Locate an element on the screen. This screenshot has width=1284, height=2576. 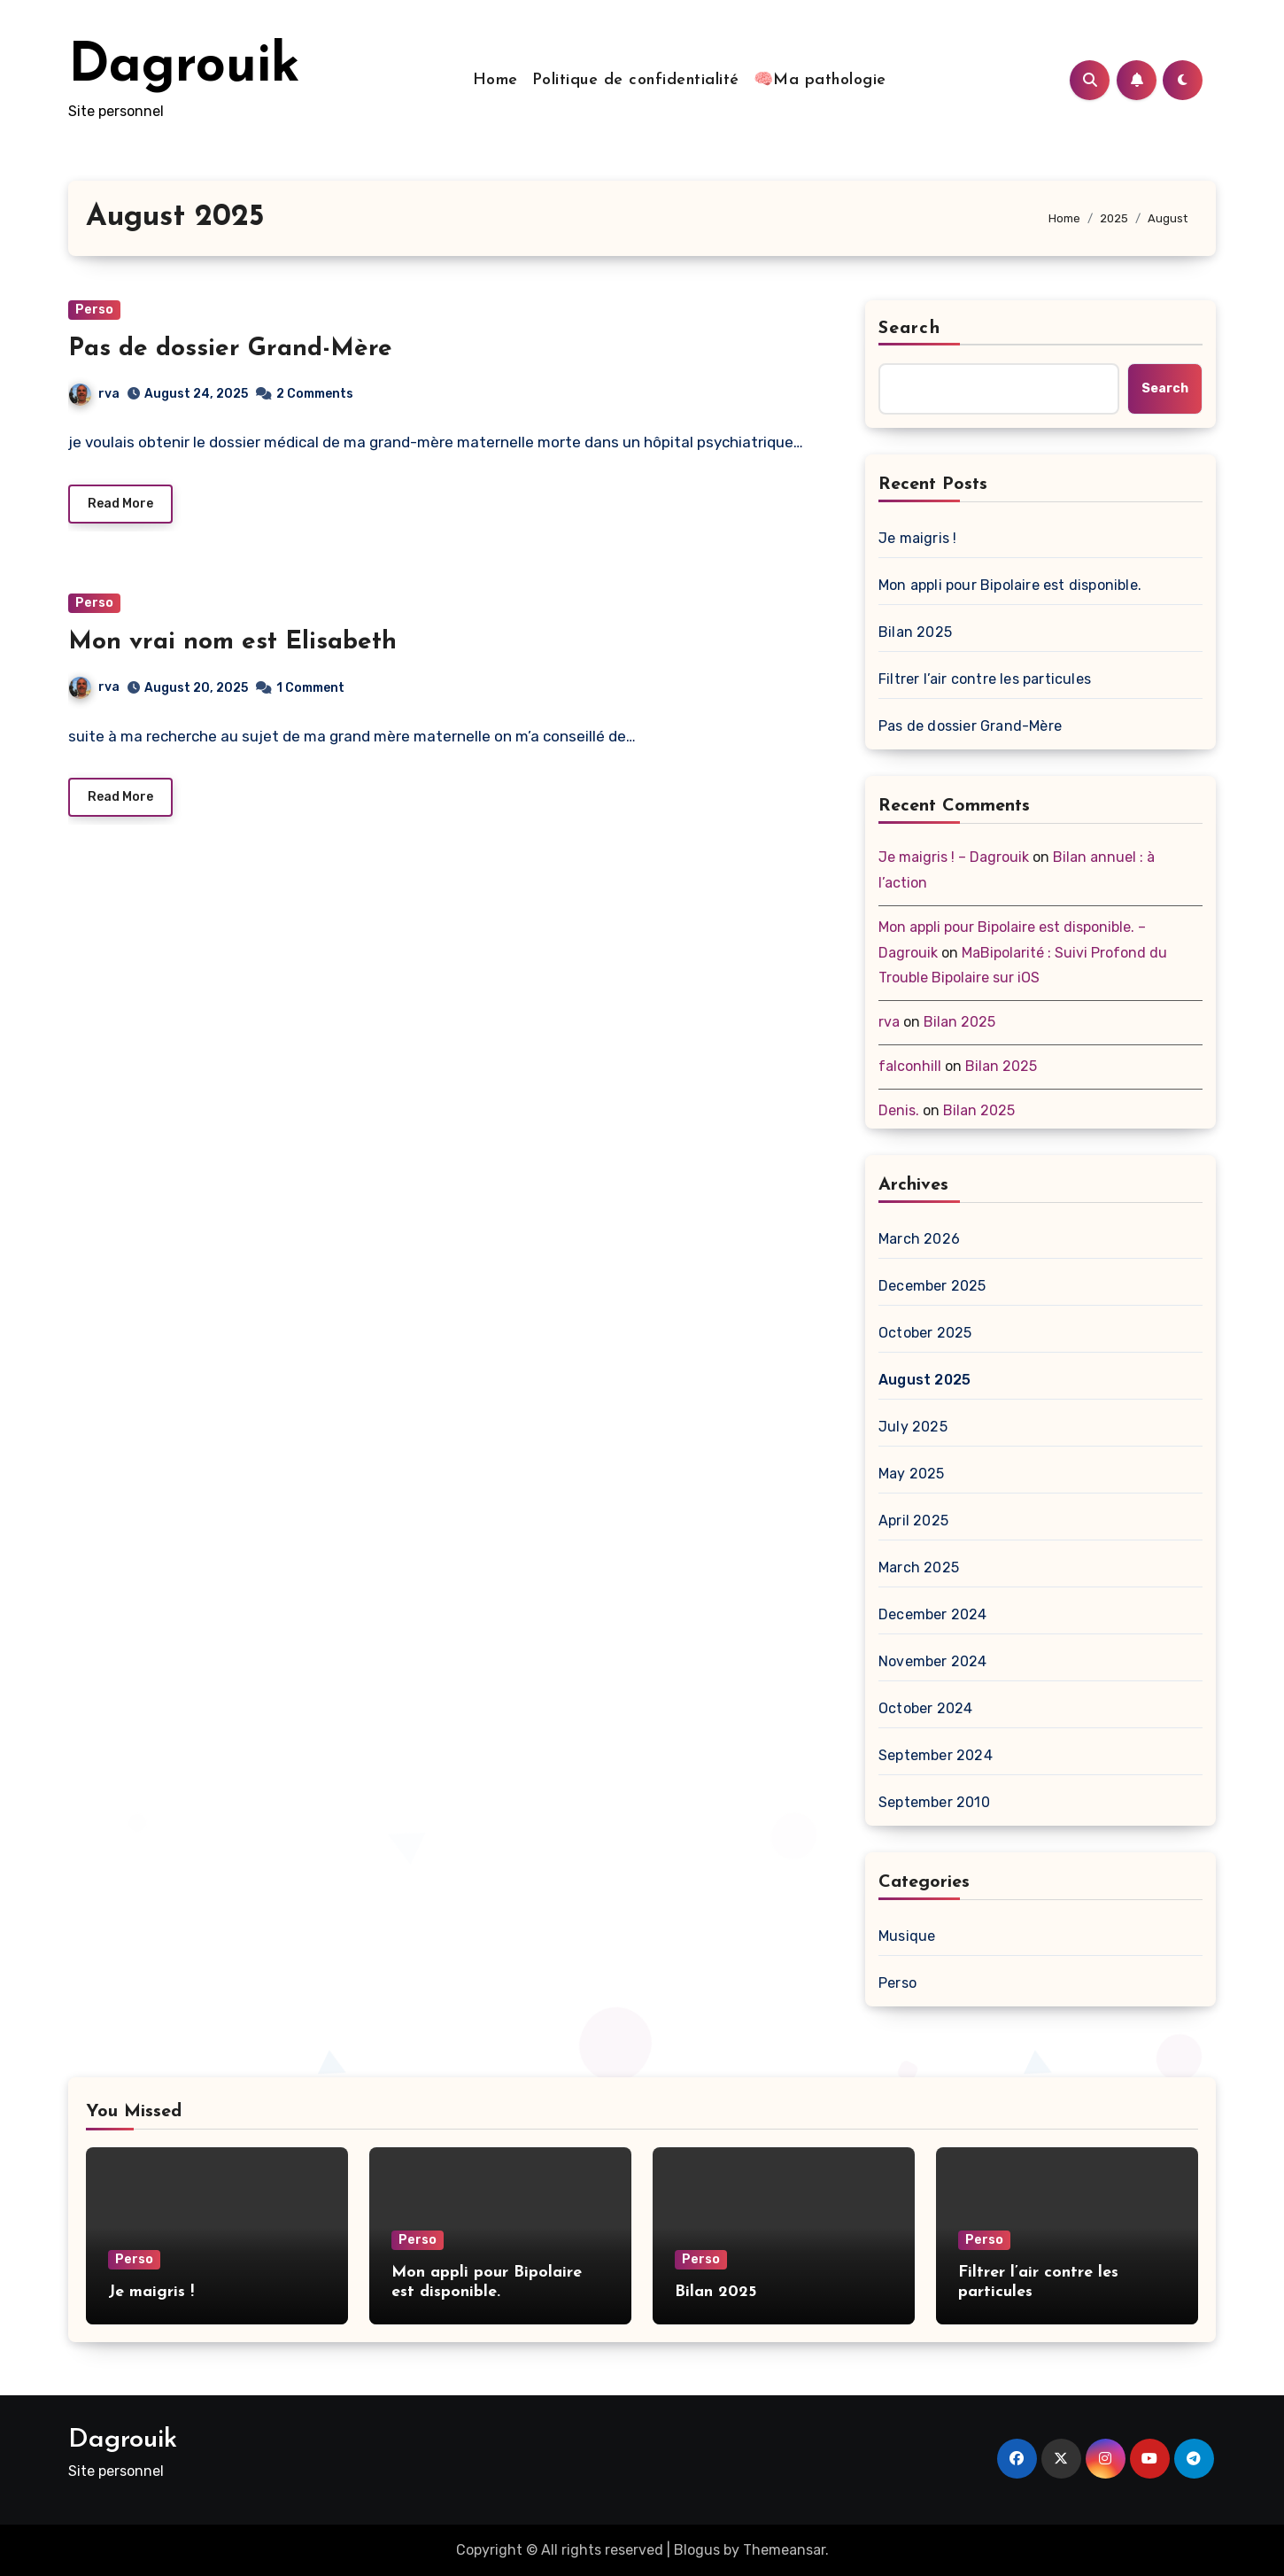
December 2024 is located at coordinates (932, 1614).